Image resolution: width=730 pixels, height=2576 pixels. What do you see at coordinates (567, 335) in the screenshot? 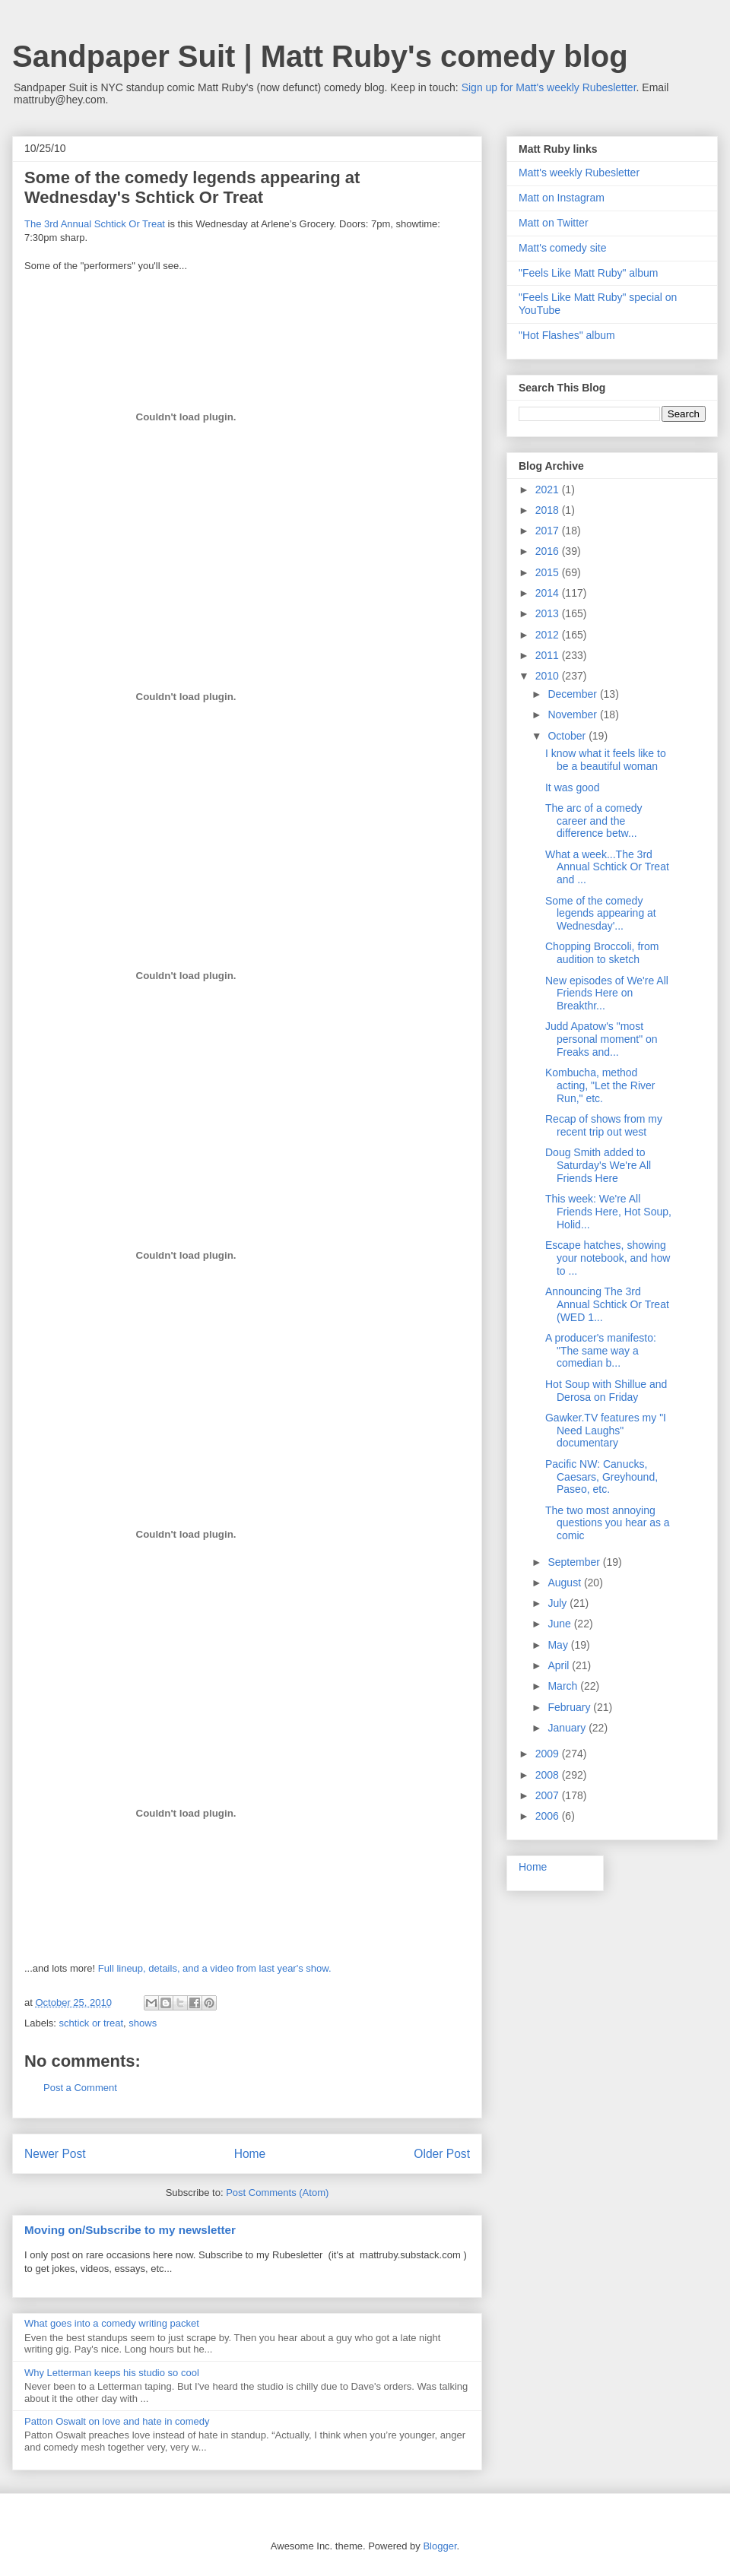
I see `"Hot Flashes" album` at bounding box center [567, 335].